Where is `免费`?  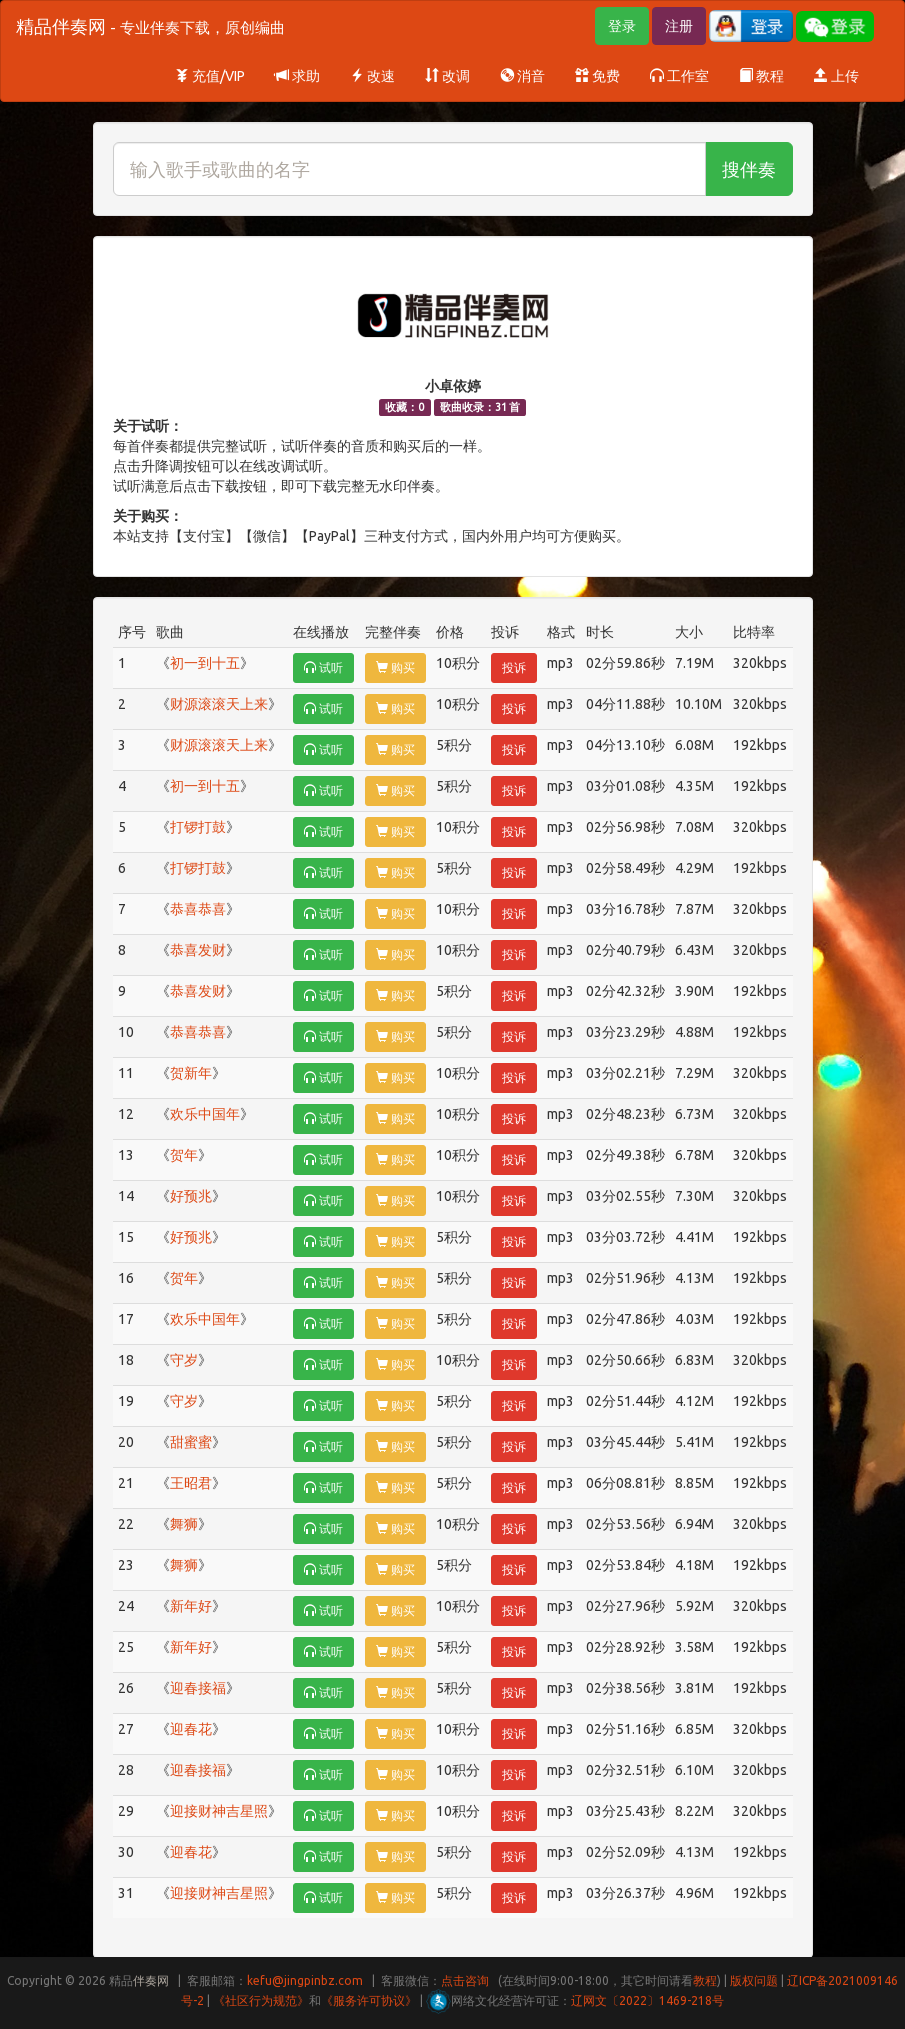
免费 is located at coordinates (597, 76).